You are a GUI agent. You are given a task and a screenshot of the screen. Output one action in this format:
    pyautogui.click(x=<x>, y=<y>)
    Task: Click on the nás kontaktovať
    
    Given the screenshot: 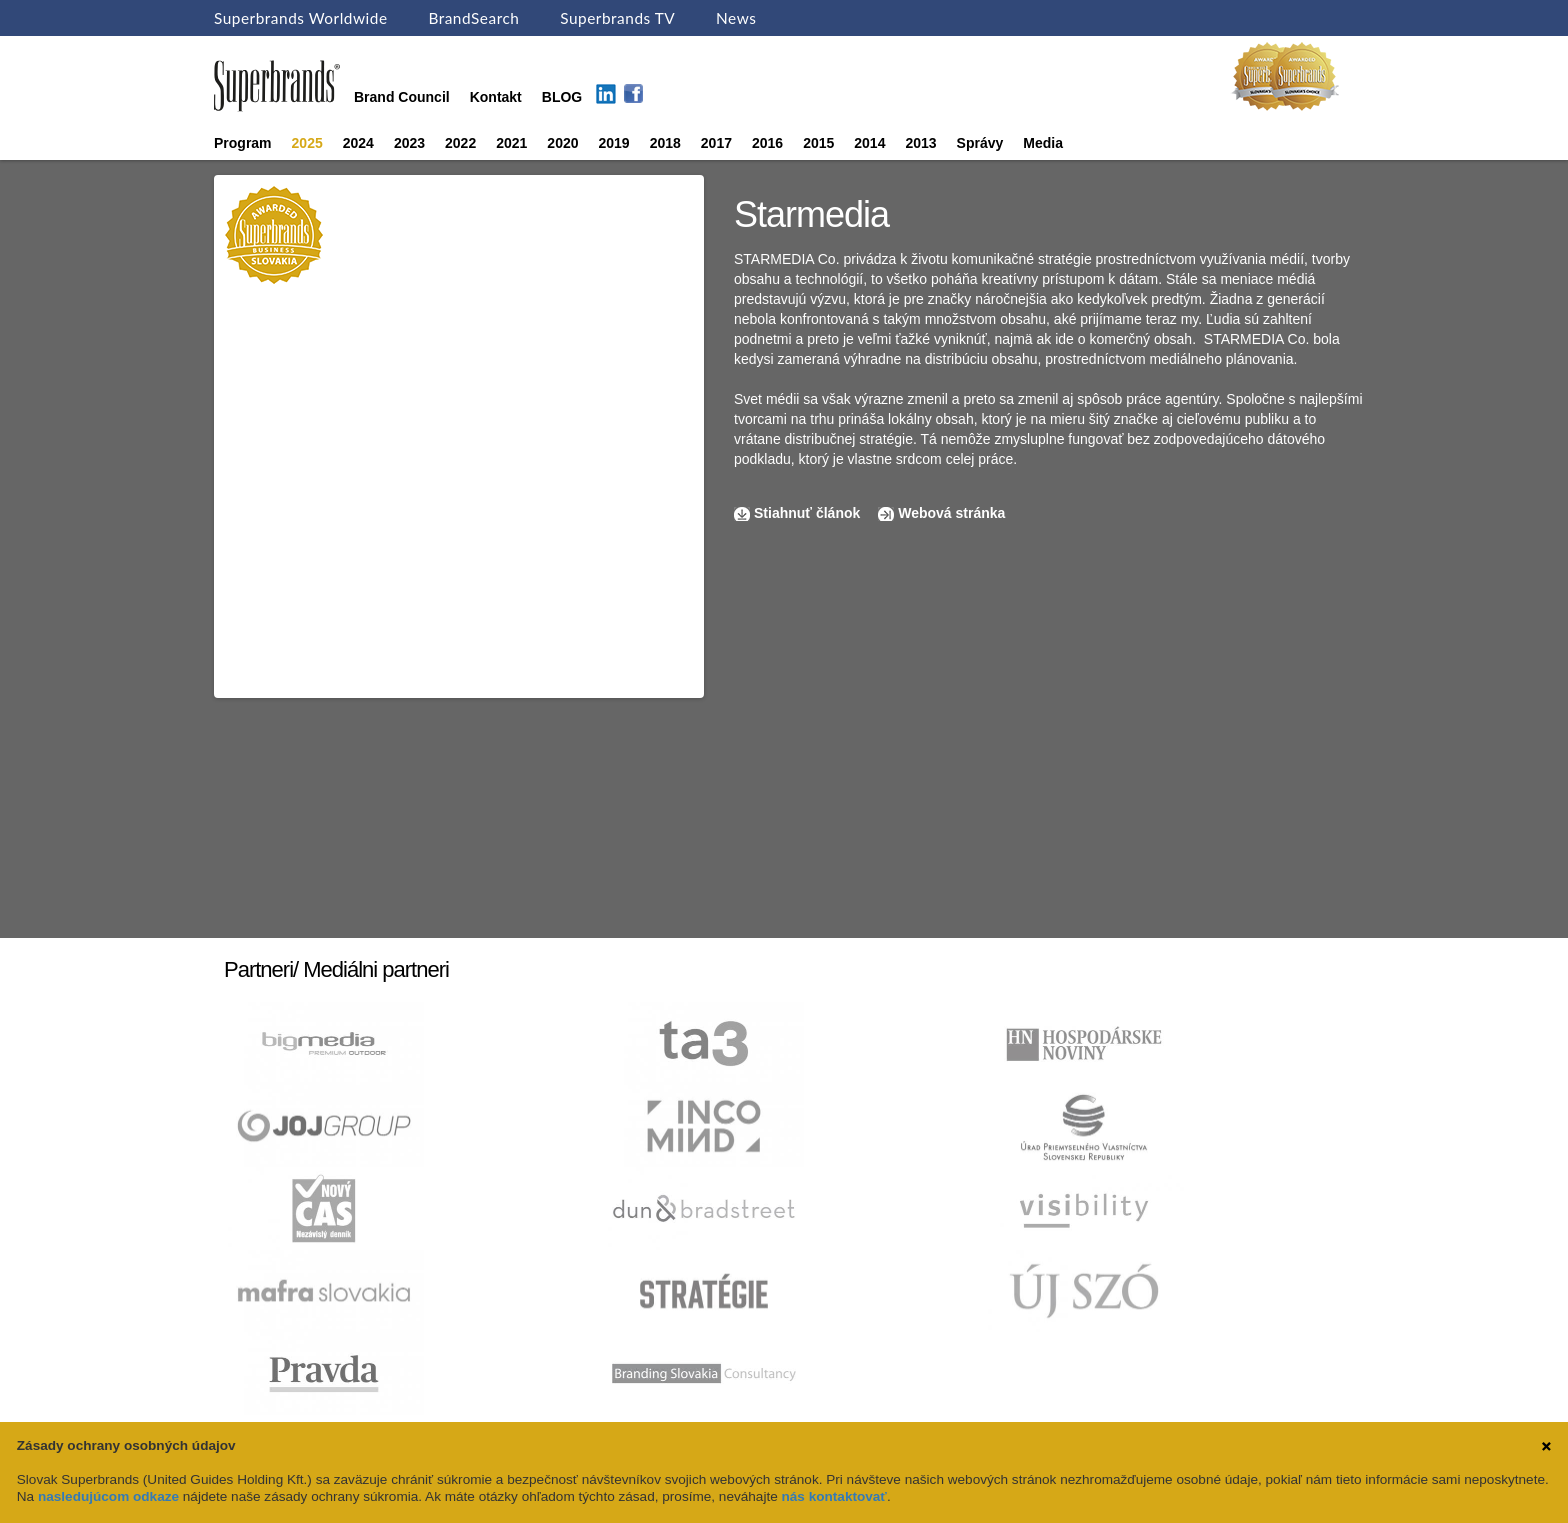 What is the action you would take?
    pyautogui.click(x=834, y=1496)
    